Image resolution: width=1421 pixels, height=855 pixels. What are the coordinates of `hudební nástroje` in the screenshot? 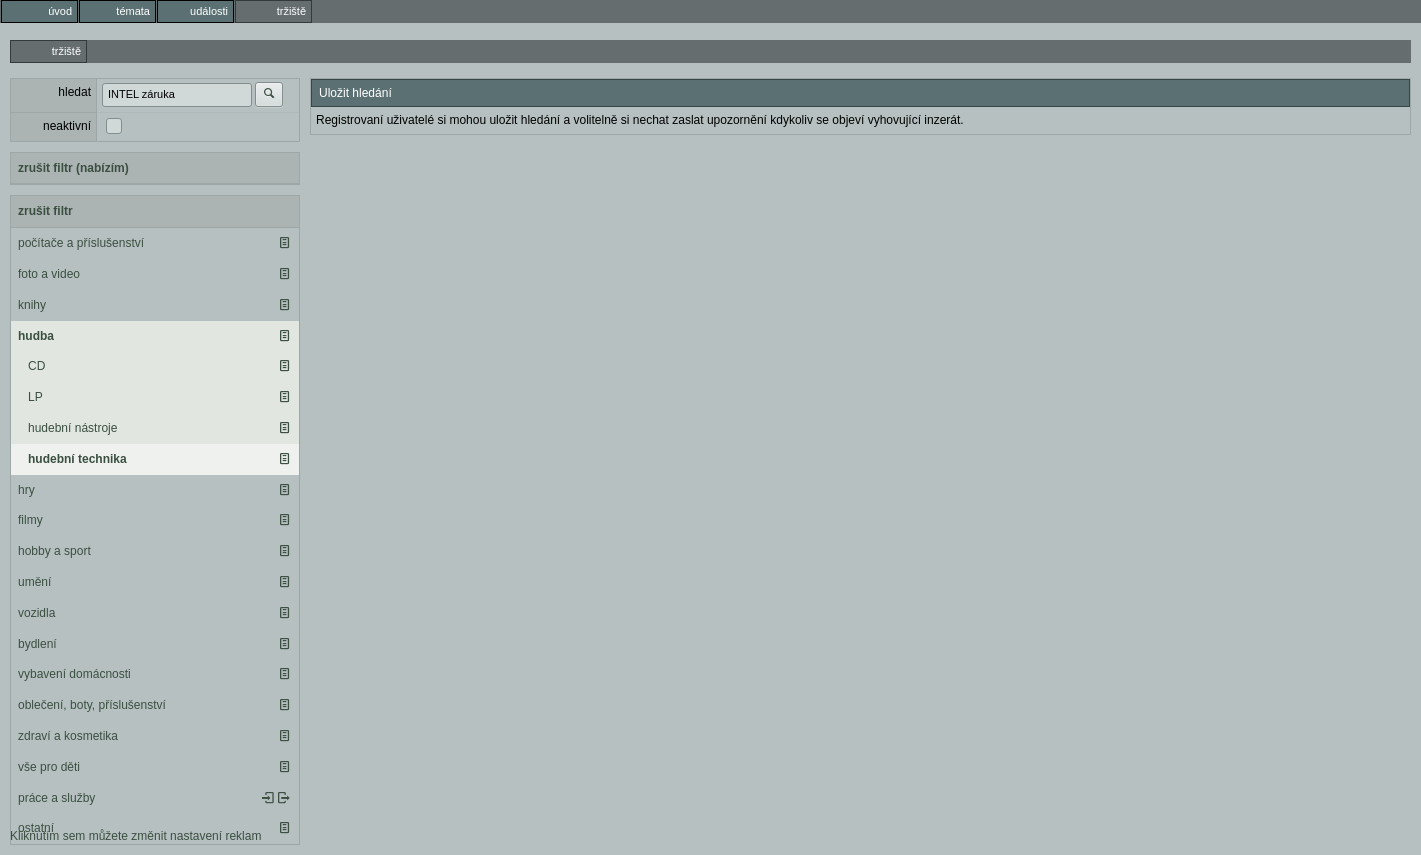 It's located at (72, 428).